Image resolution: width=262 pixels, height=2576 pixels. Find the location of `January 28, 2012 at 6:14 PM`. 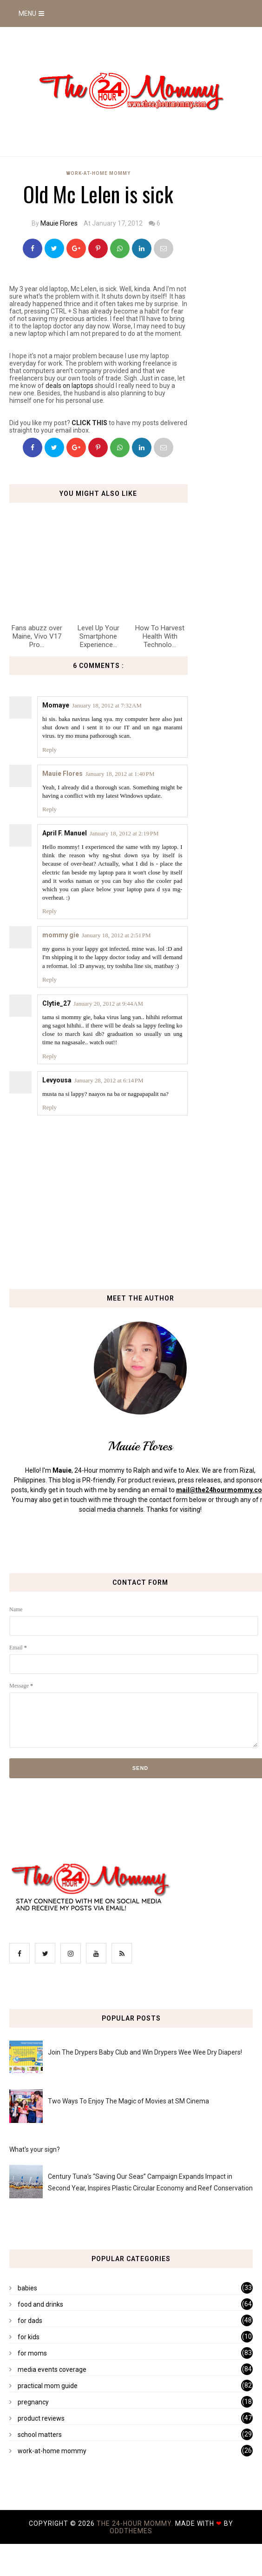

January 28, 2012 at 6:14 PM is located at coordinates (109, 1080).